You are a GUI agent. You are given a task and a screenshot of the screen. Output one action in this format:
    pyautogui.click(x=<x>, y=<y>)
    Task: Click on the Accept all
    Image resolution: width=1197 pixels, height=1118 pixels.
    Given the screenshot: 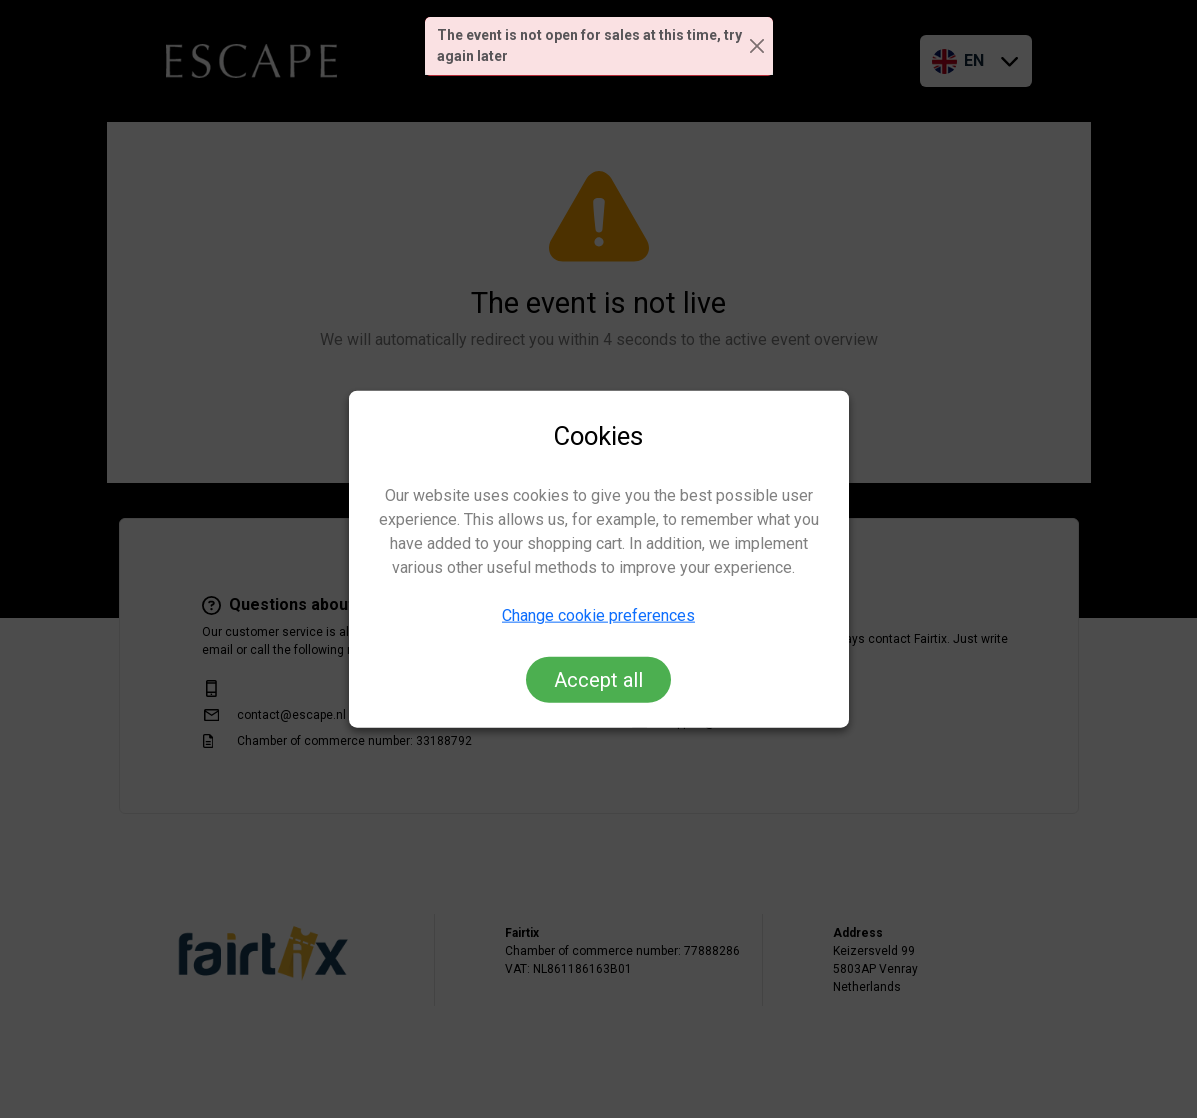 What is the action you would take?
    pyautogui.click(x=598, y=679)
    